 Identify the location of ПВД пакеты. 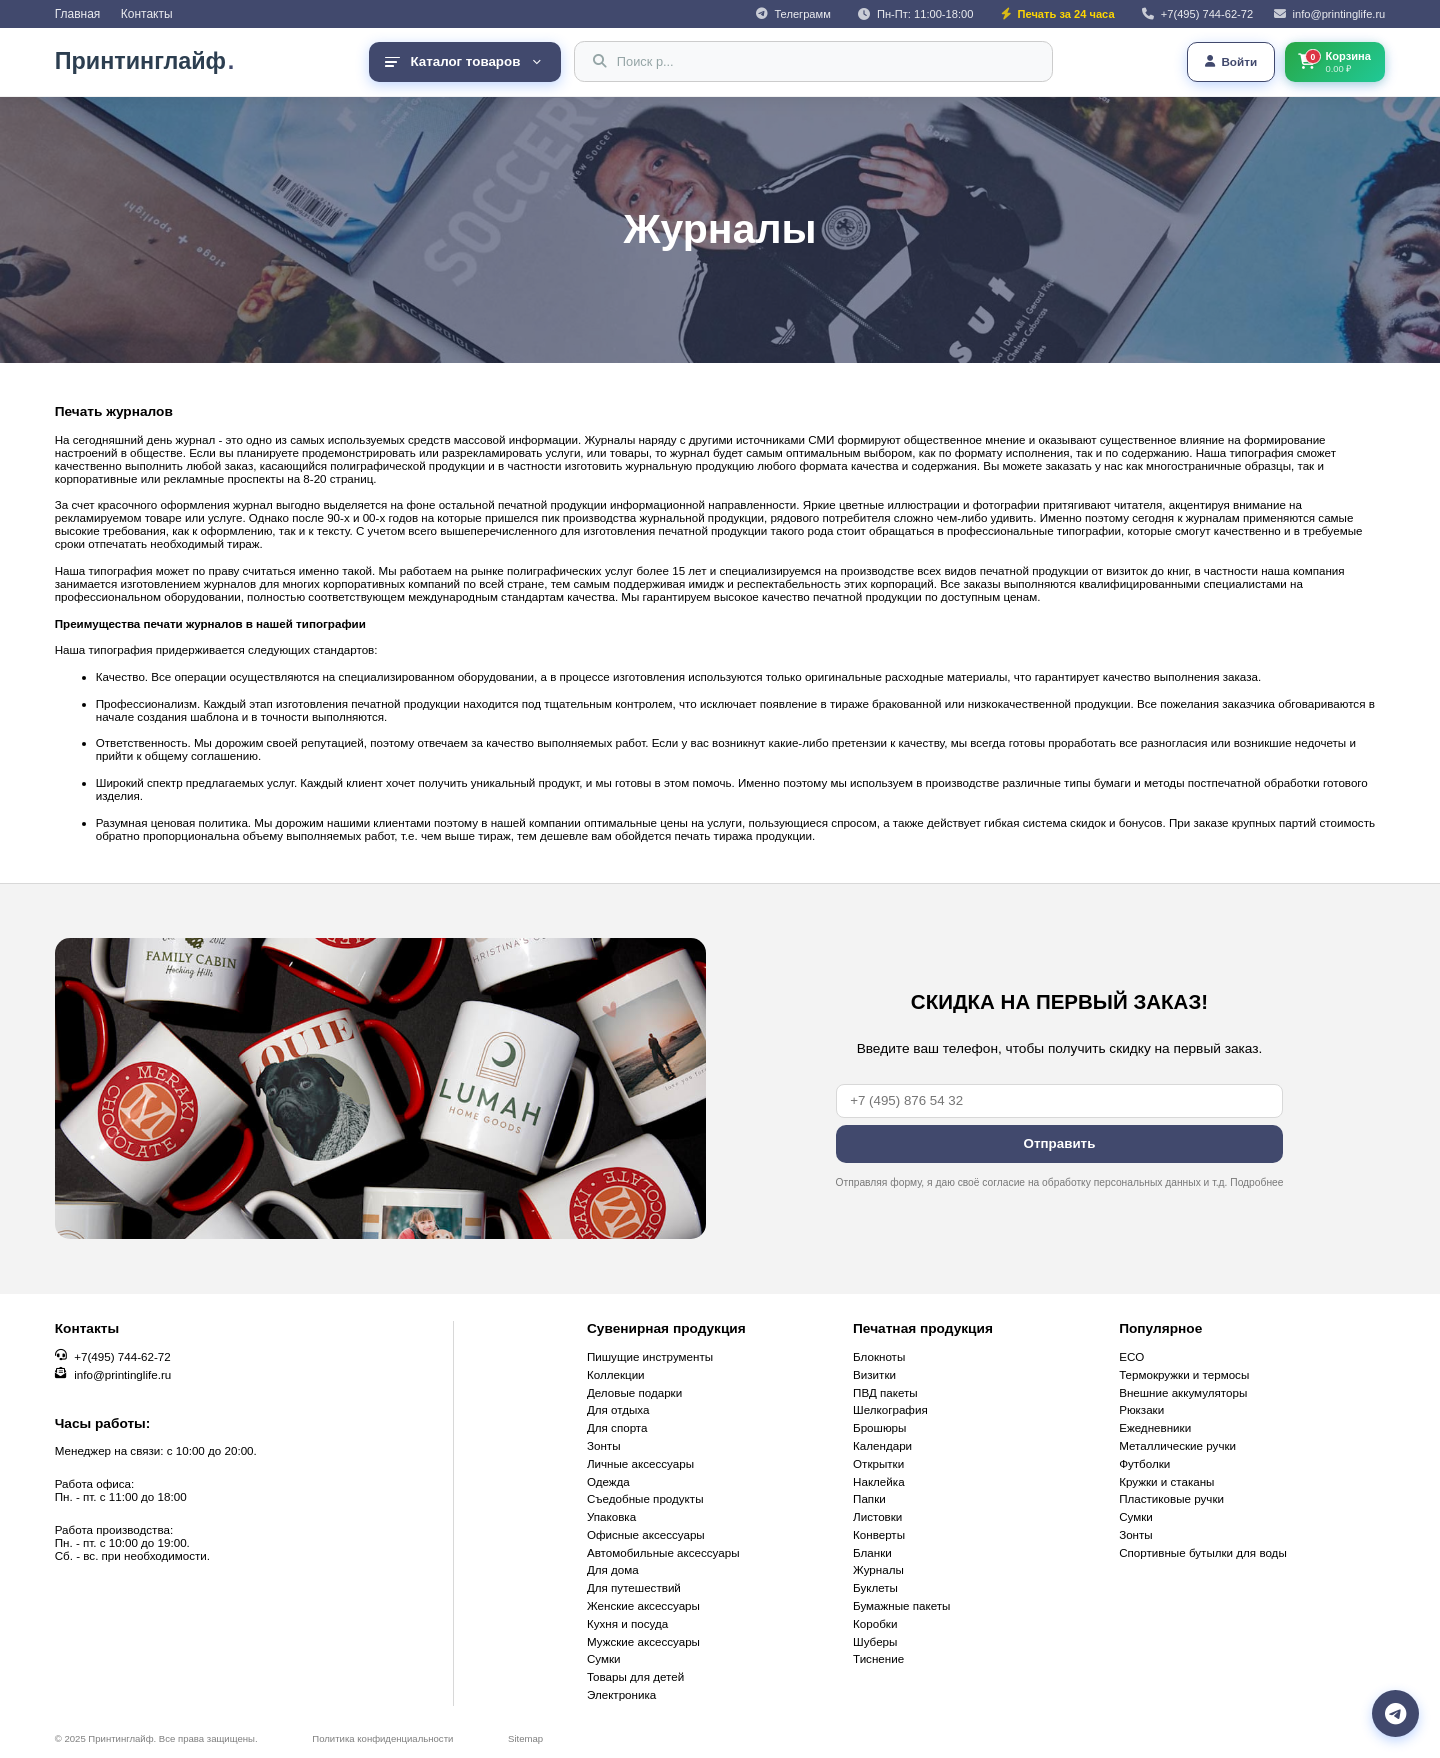
(885, 1392).